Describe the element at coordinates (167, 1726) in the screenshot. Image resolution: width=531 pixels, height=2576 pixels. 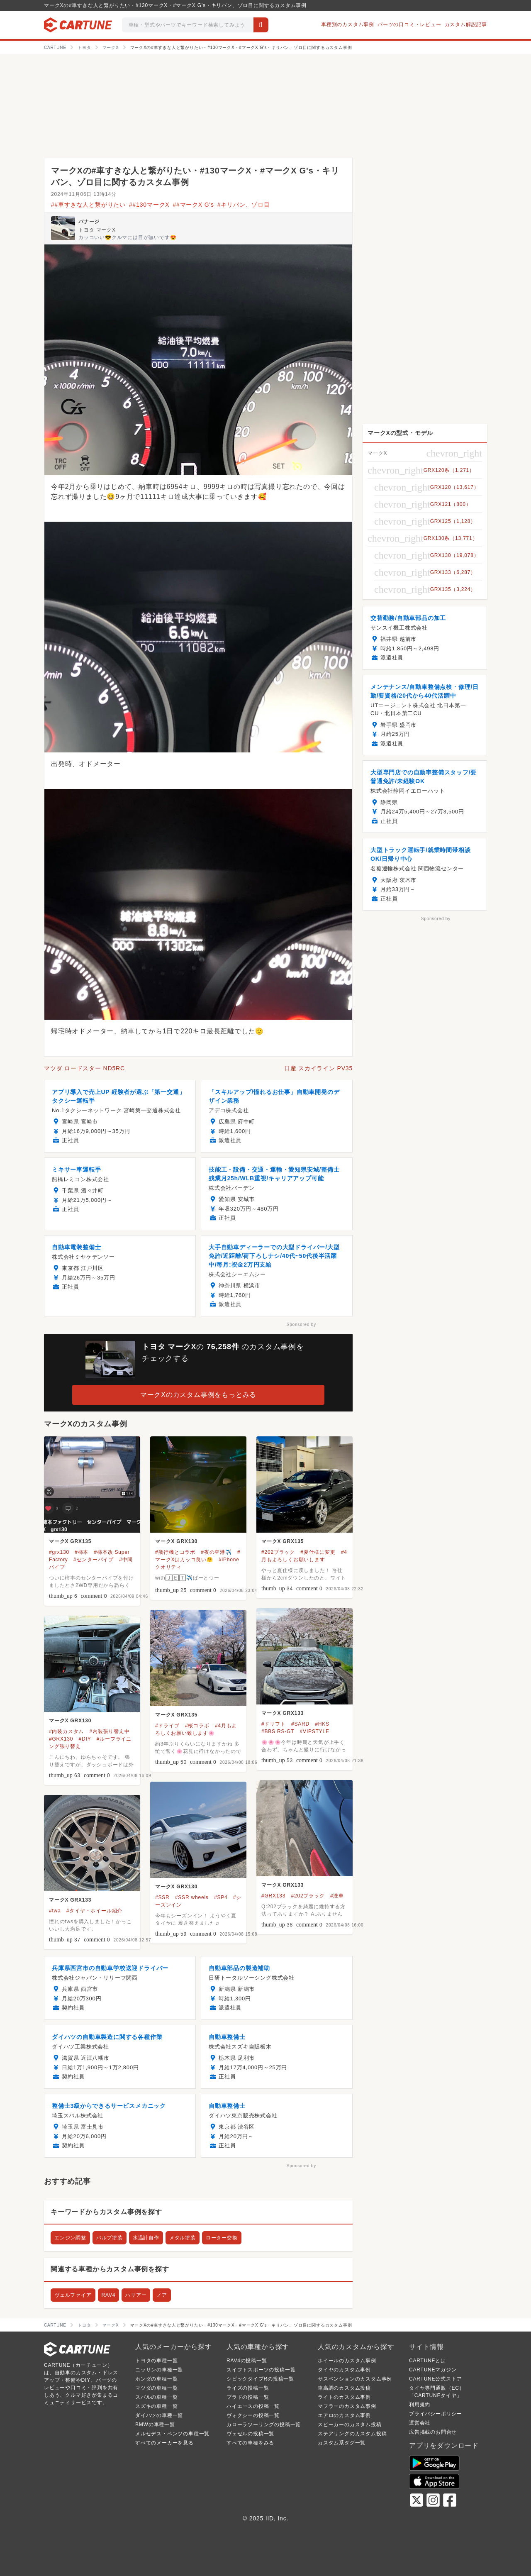
I see `#ドライブ` at that location.